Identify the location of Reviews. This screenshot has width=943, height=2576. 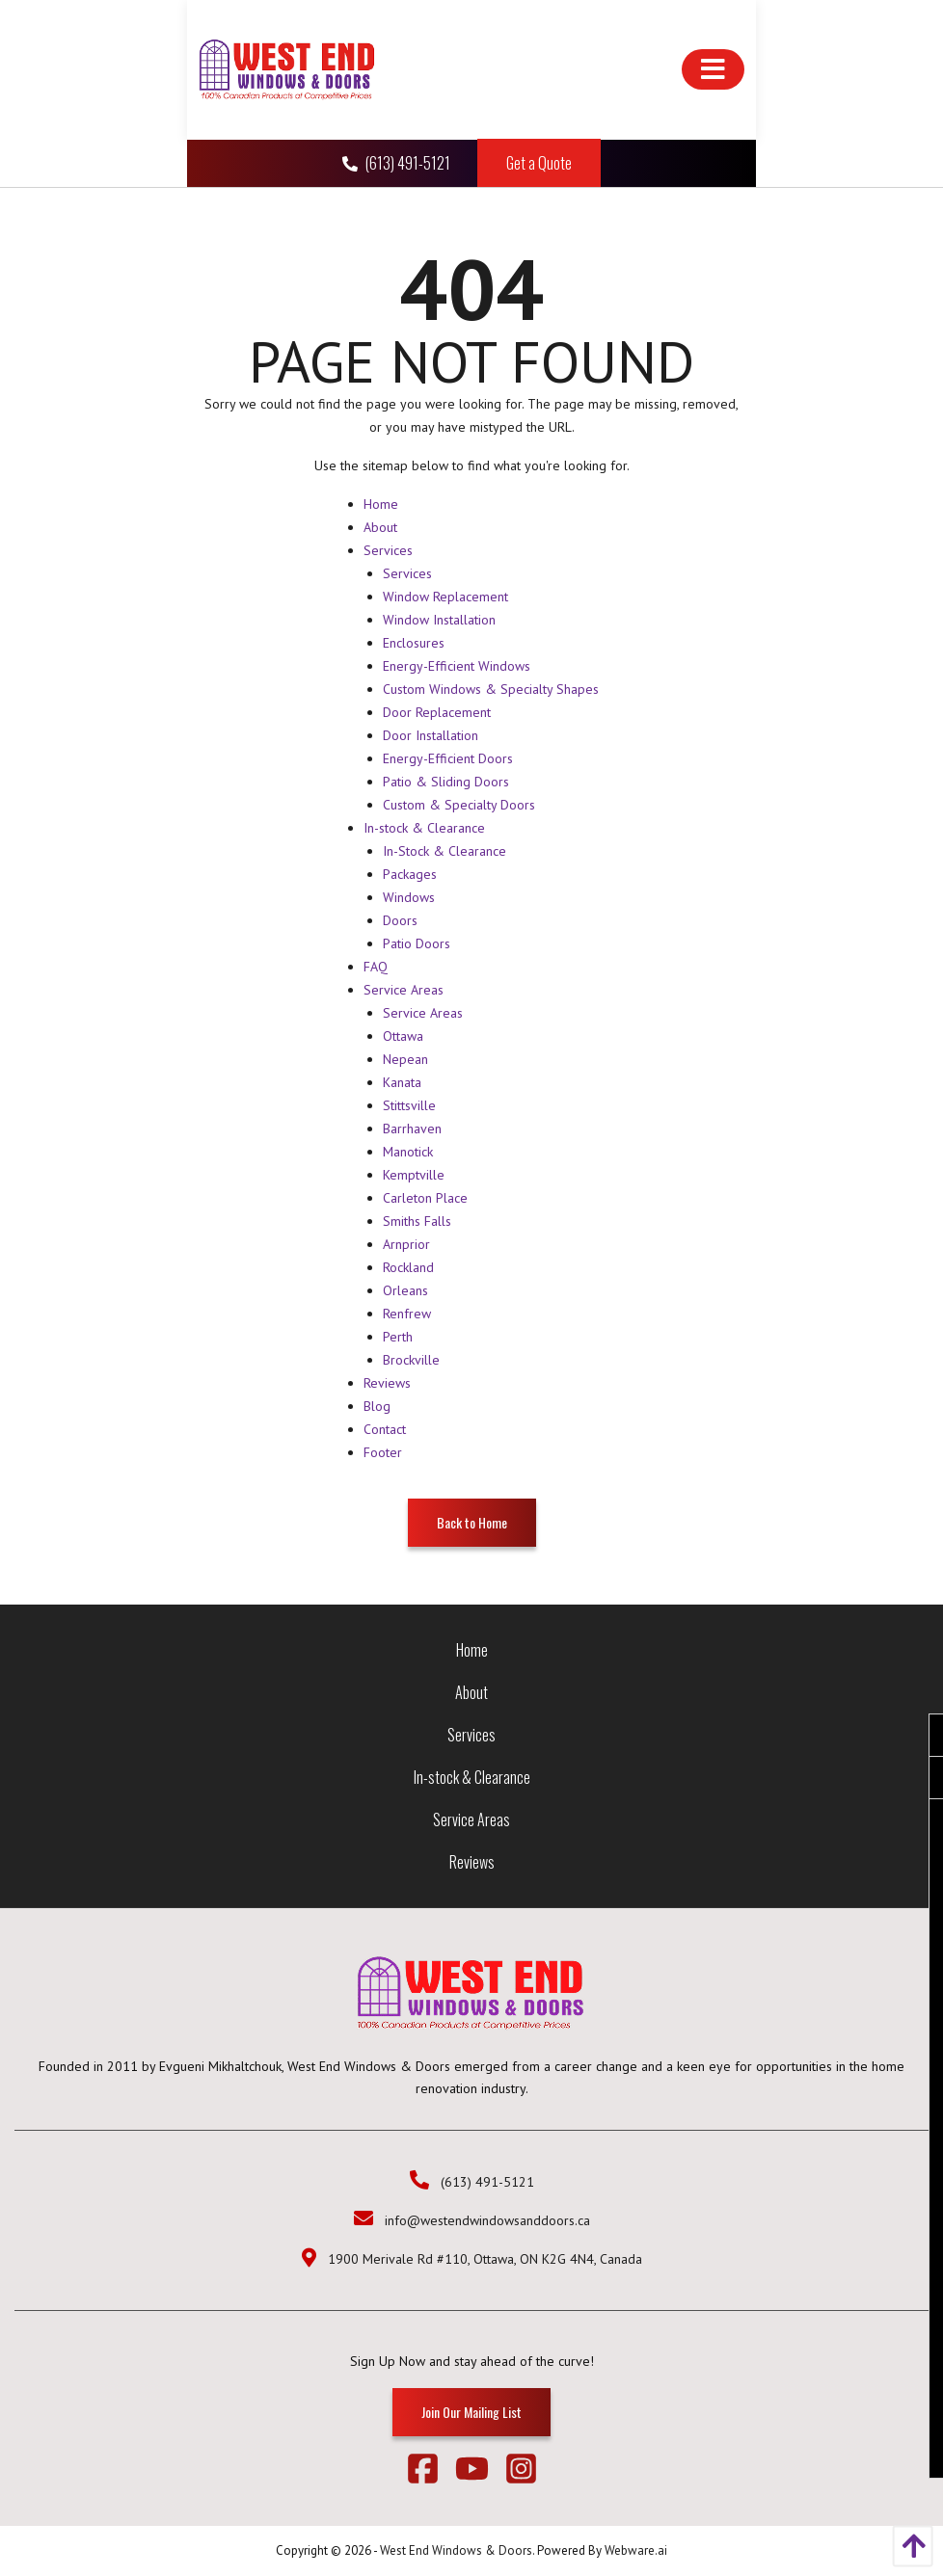
(387, 1383).